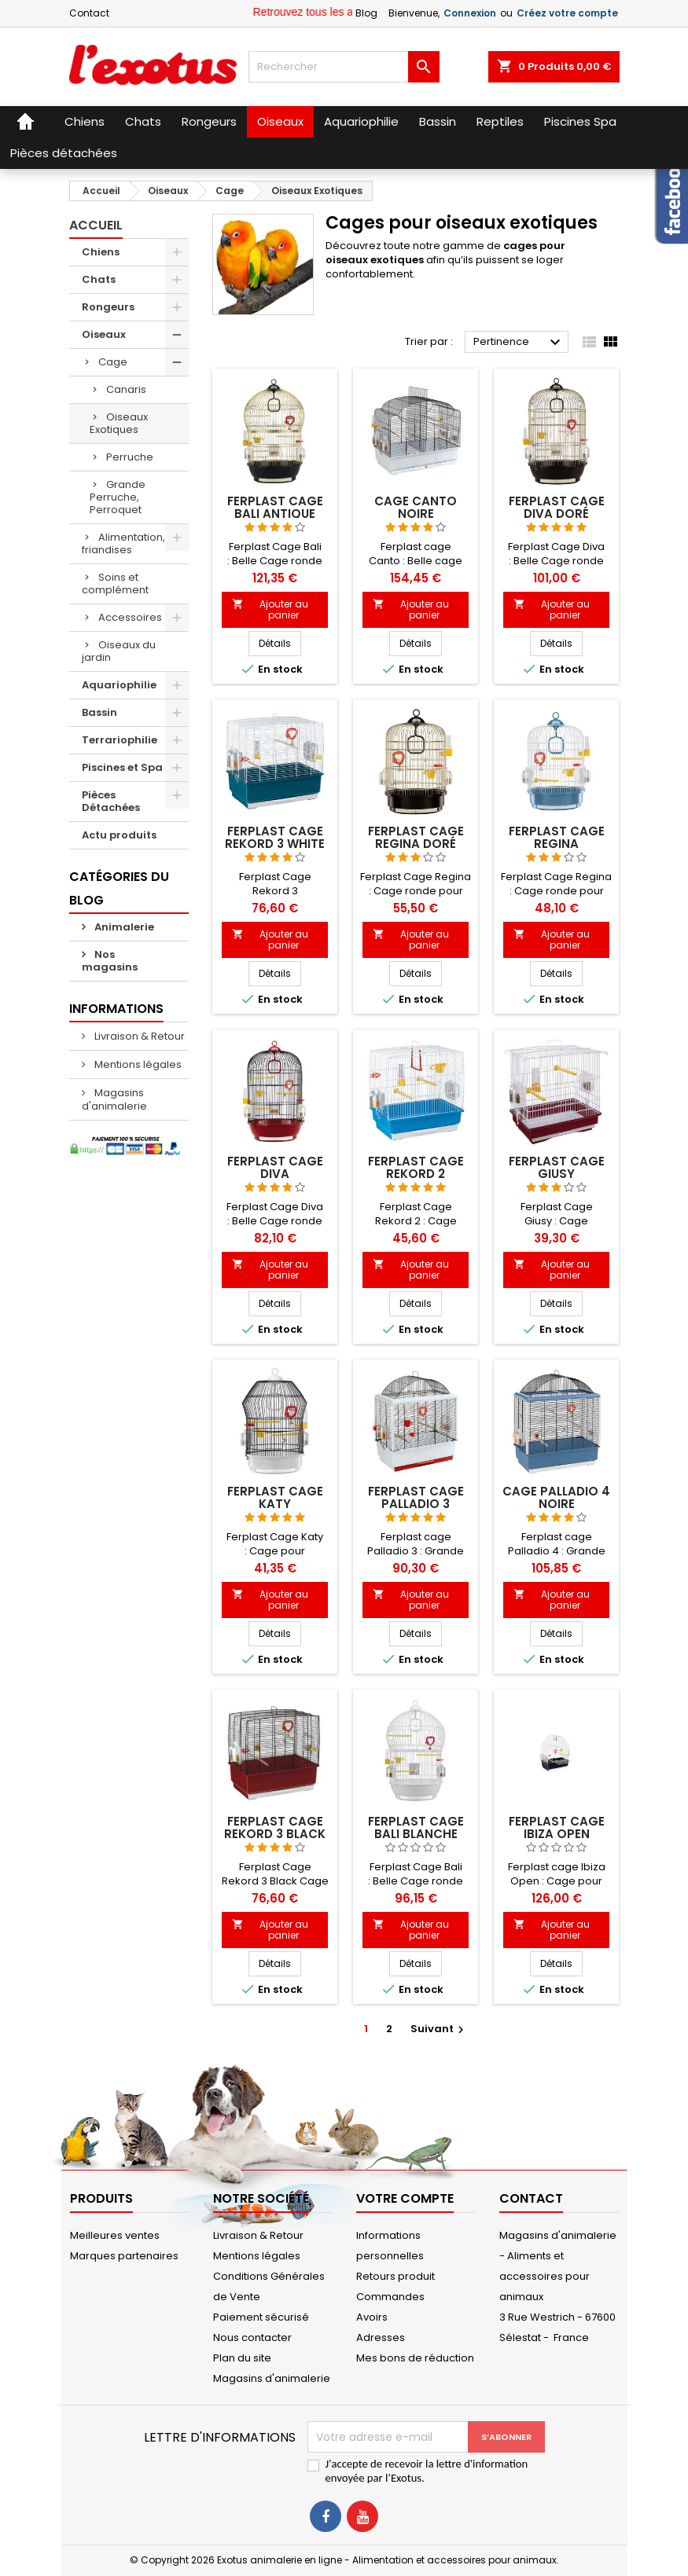 The image size is (688, 2576). What do you see at coordinates (380, 2337) in the screenshot?
I see `Adresses` at bounding box center [380, 2337].